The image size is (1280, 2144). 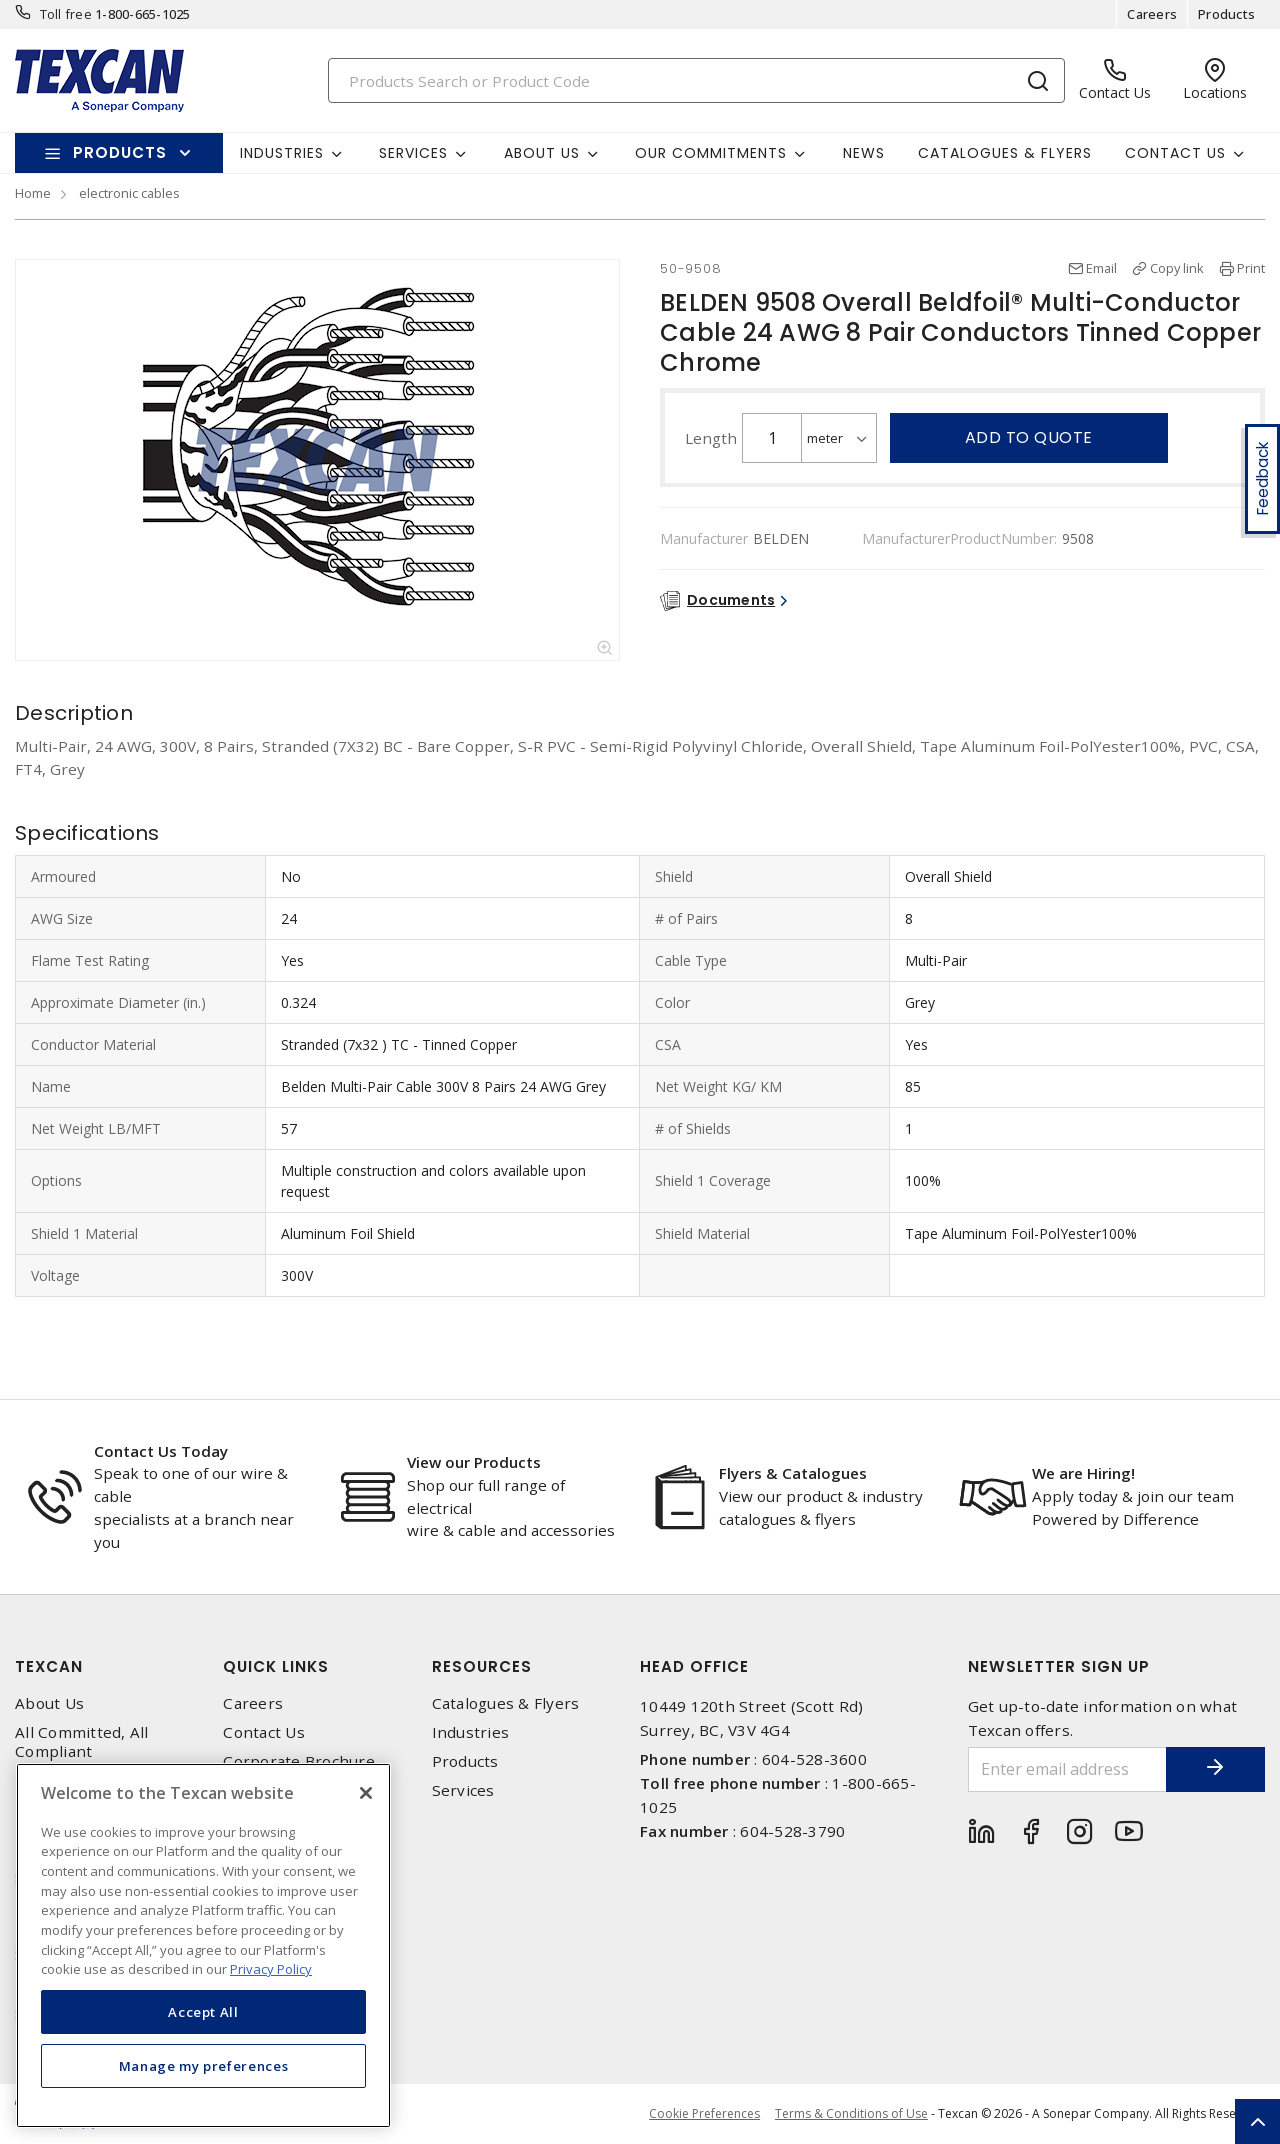 What do you see at coordinates (366, 1793) in the screenshot?
I see `[Close]` at bounding box center [366, 1793].